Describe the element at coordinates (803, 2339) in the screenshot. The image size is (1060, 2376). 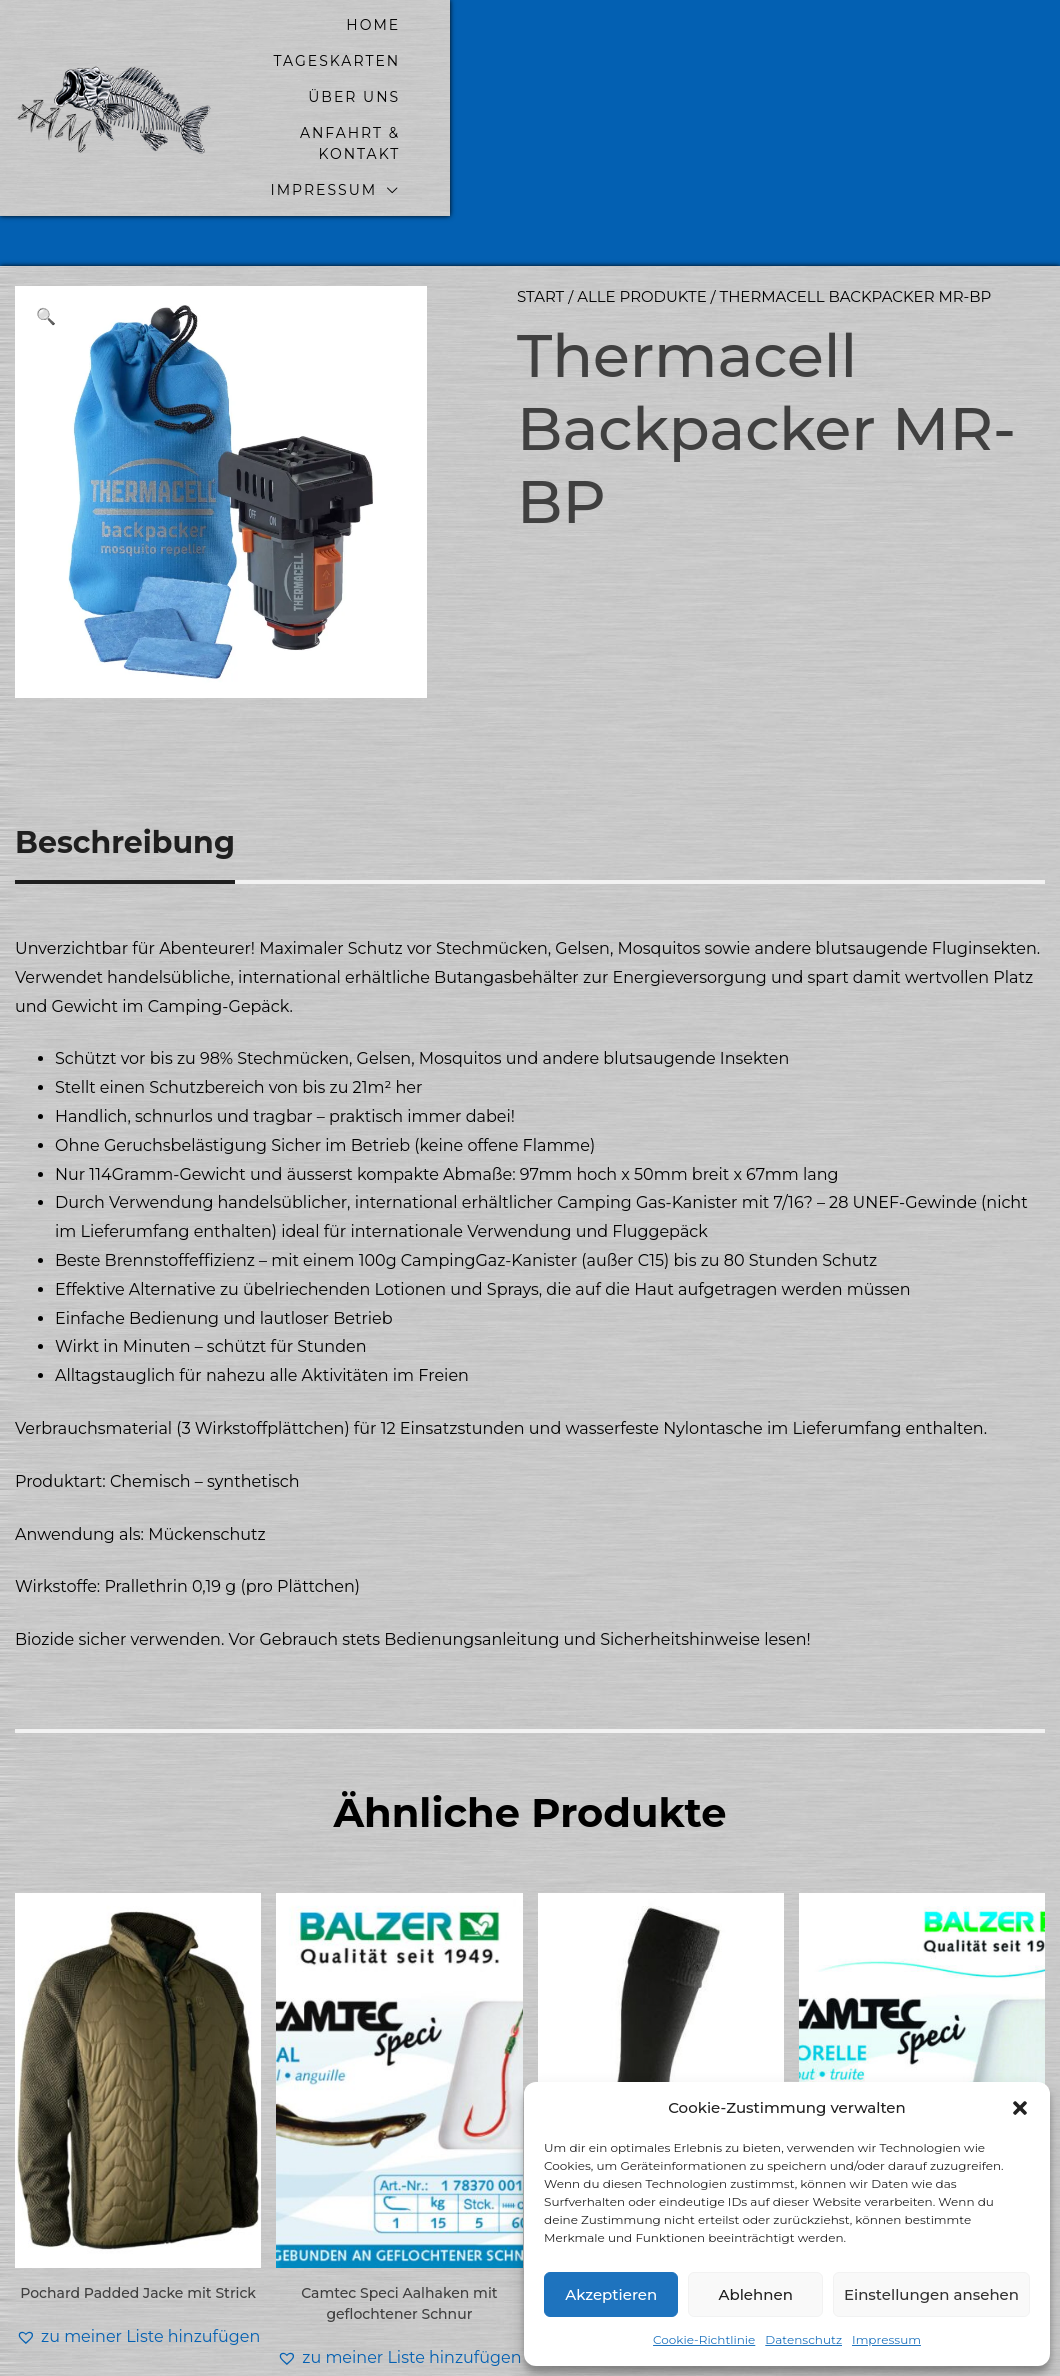
I see `Datenschutz` at that location.